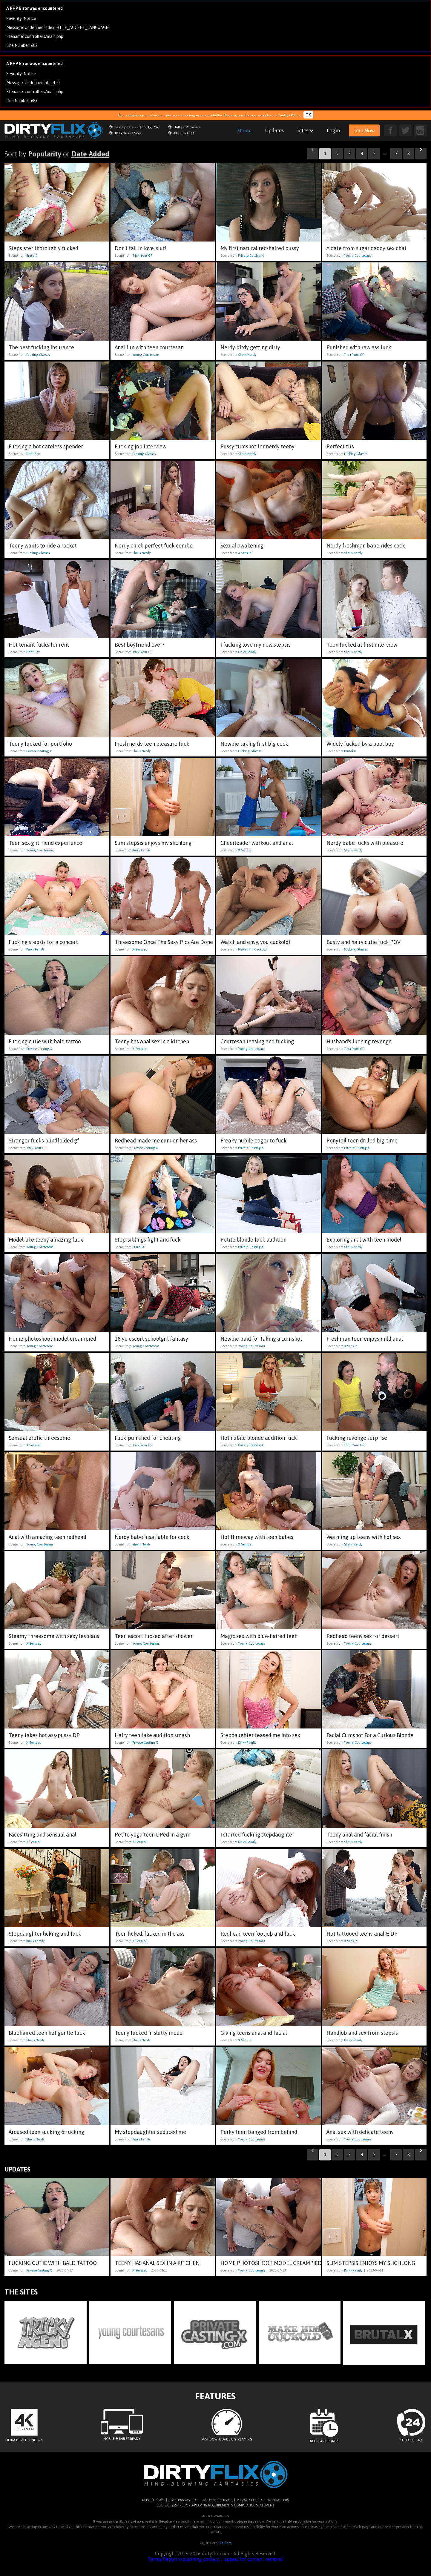 The image size is (431, 2576). I want to click on CUSTOMER SERVICE, so click(216, 2500).